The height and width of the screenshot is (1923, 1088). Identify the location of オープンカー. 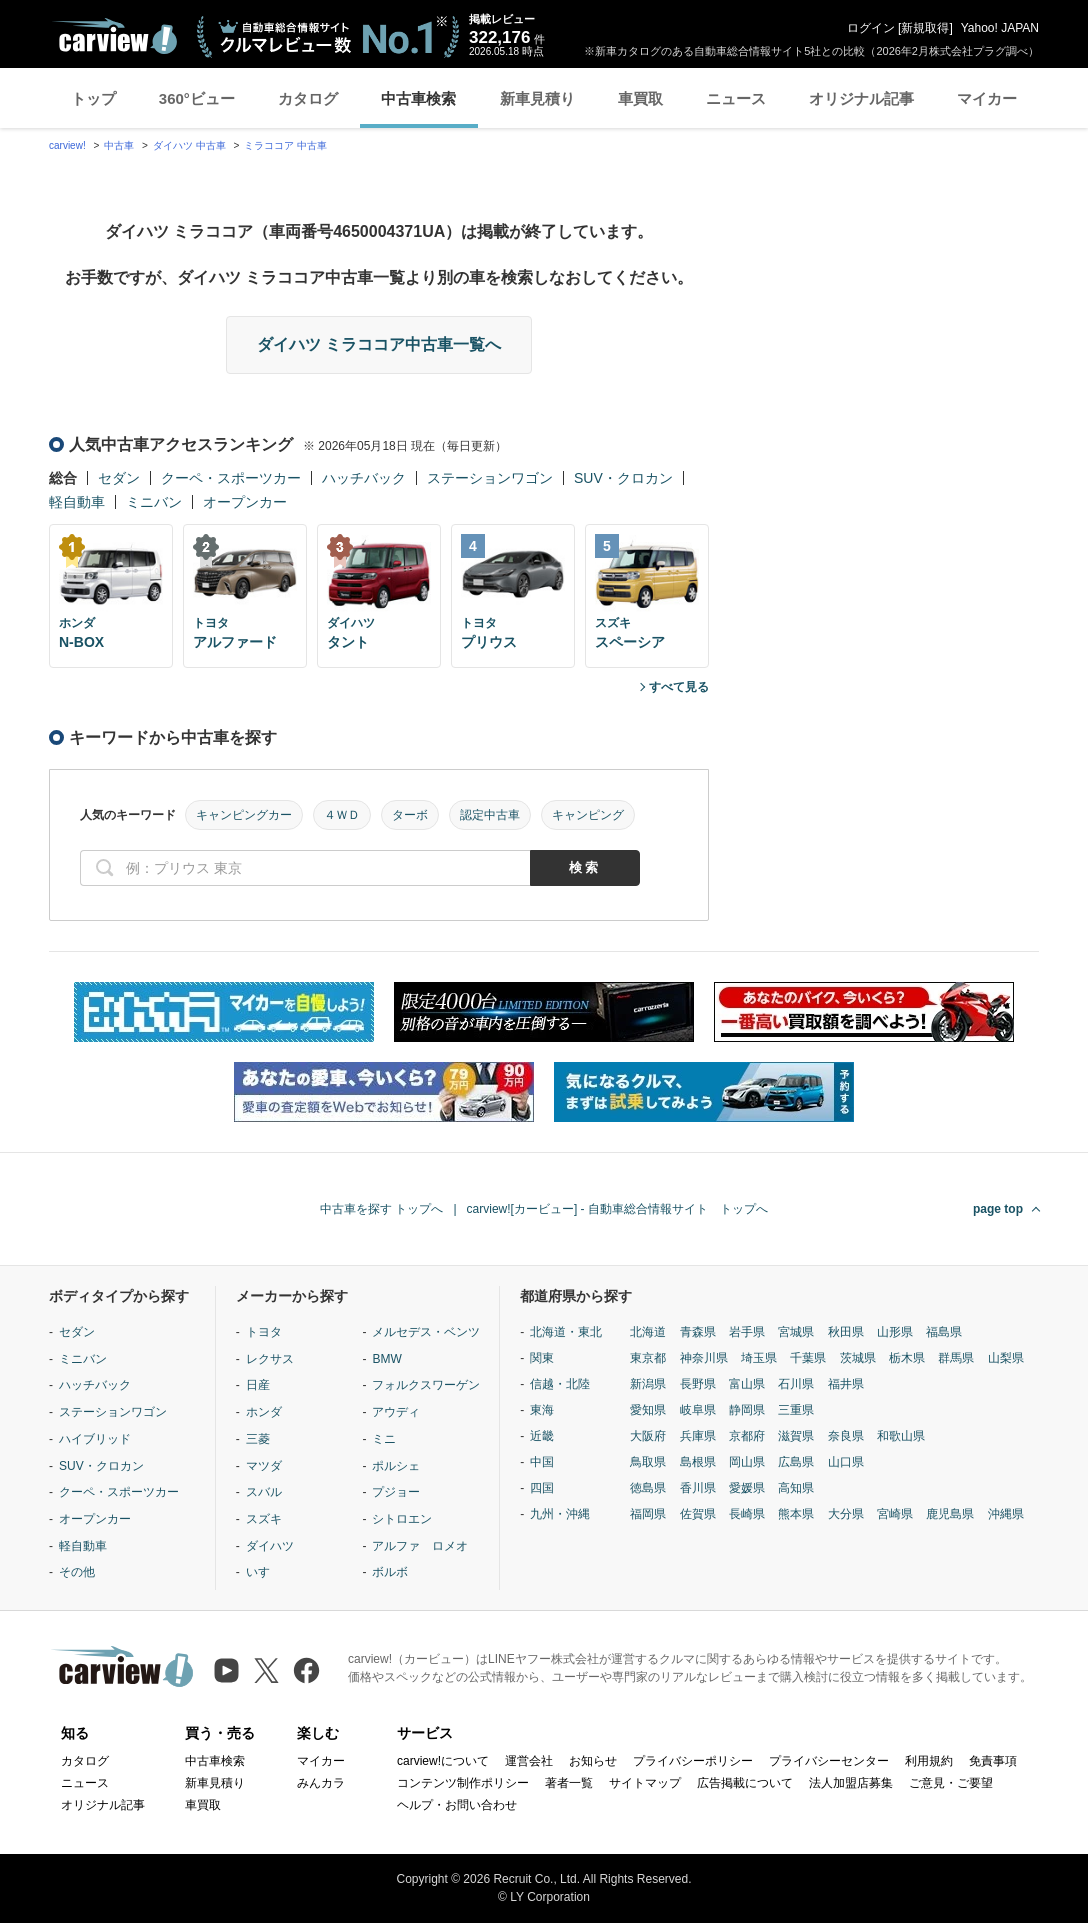
(245, 502).